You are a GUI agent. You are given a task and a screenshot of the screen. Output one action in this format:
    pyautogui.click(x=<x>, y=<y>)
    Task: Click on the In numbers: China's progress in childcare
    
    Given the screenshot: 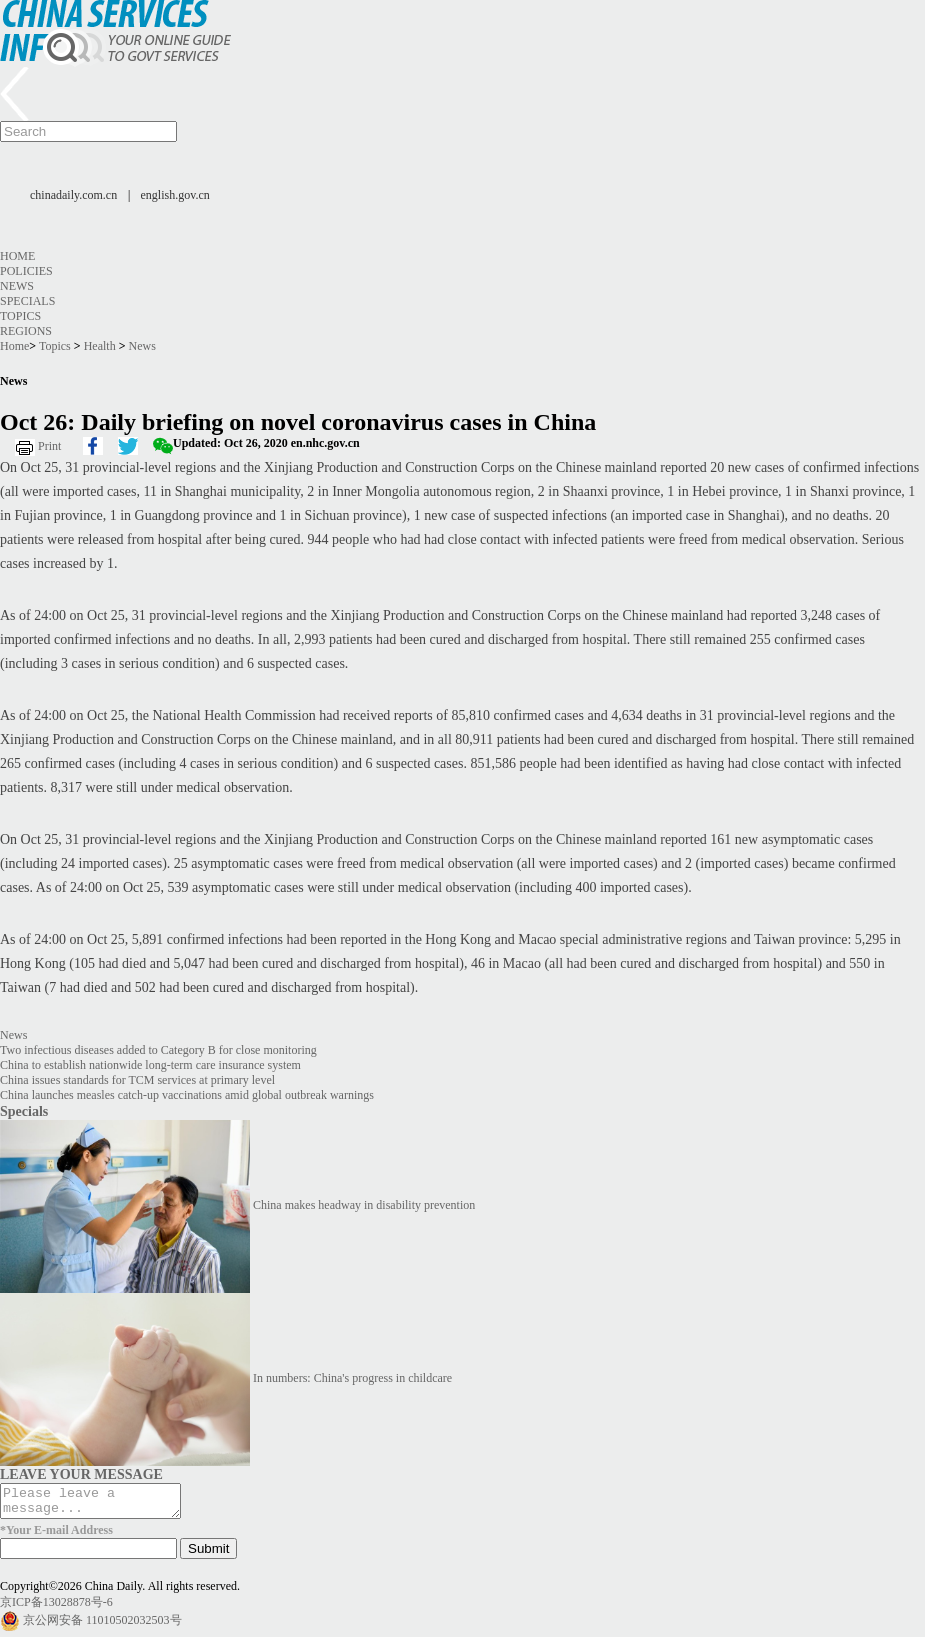 What is the action you would take?
    pyautogui.click(x=352, y=1378)
    